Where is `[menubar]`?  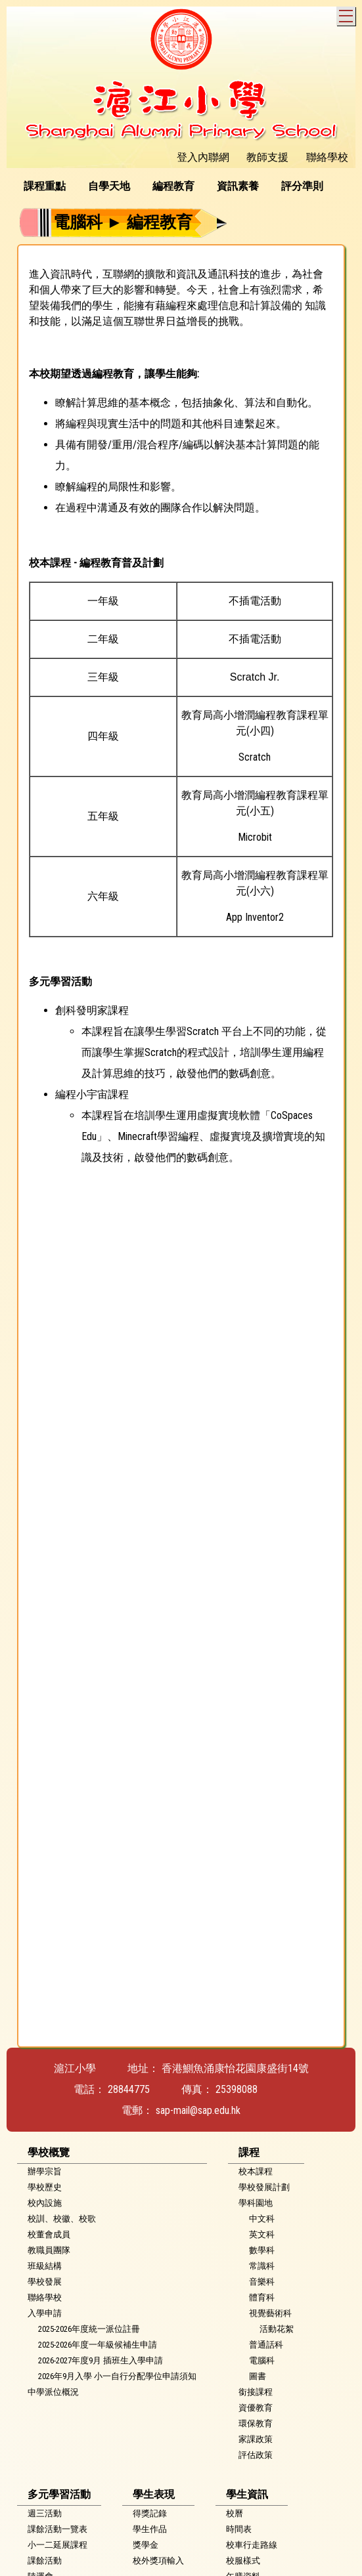
[menubar] is located at coordinates (178, 186).